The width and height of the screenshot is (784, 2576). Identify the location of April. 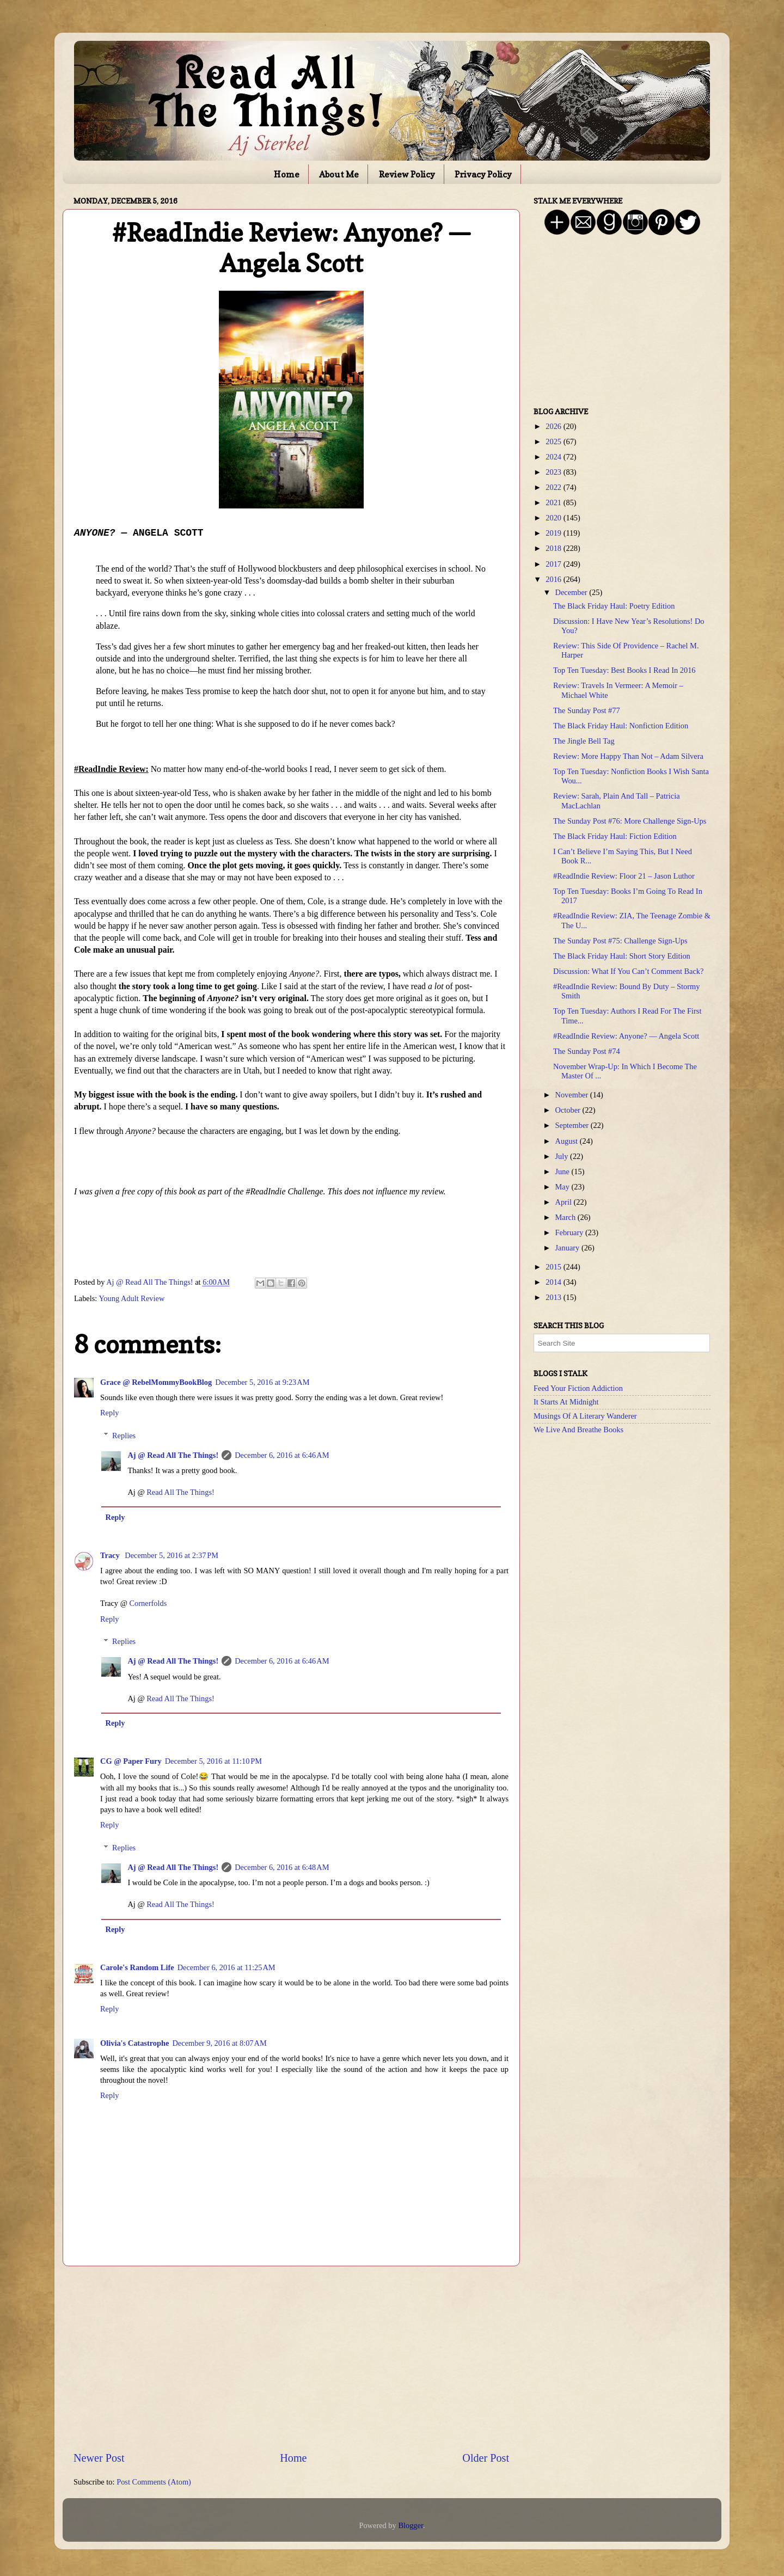
(564, 1202).